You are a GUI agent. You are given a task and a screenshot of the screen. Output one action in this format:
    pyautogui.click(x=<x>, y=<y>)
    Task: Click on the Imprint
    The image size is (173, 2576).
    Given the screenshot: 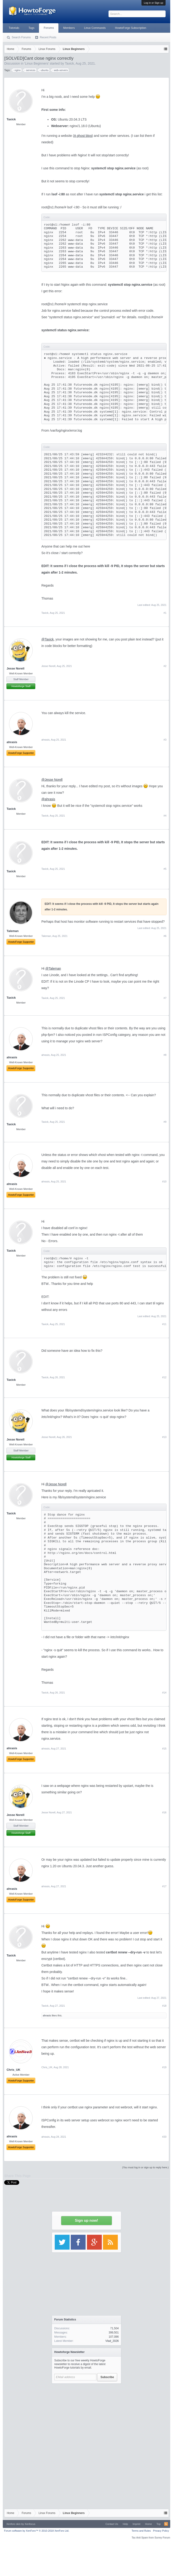 What is the action you would take?
    pyautogui.click(x=137, y=2524)
    